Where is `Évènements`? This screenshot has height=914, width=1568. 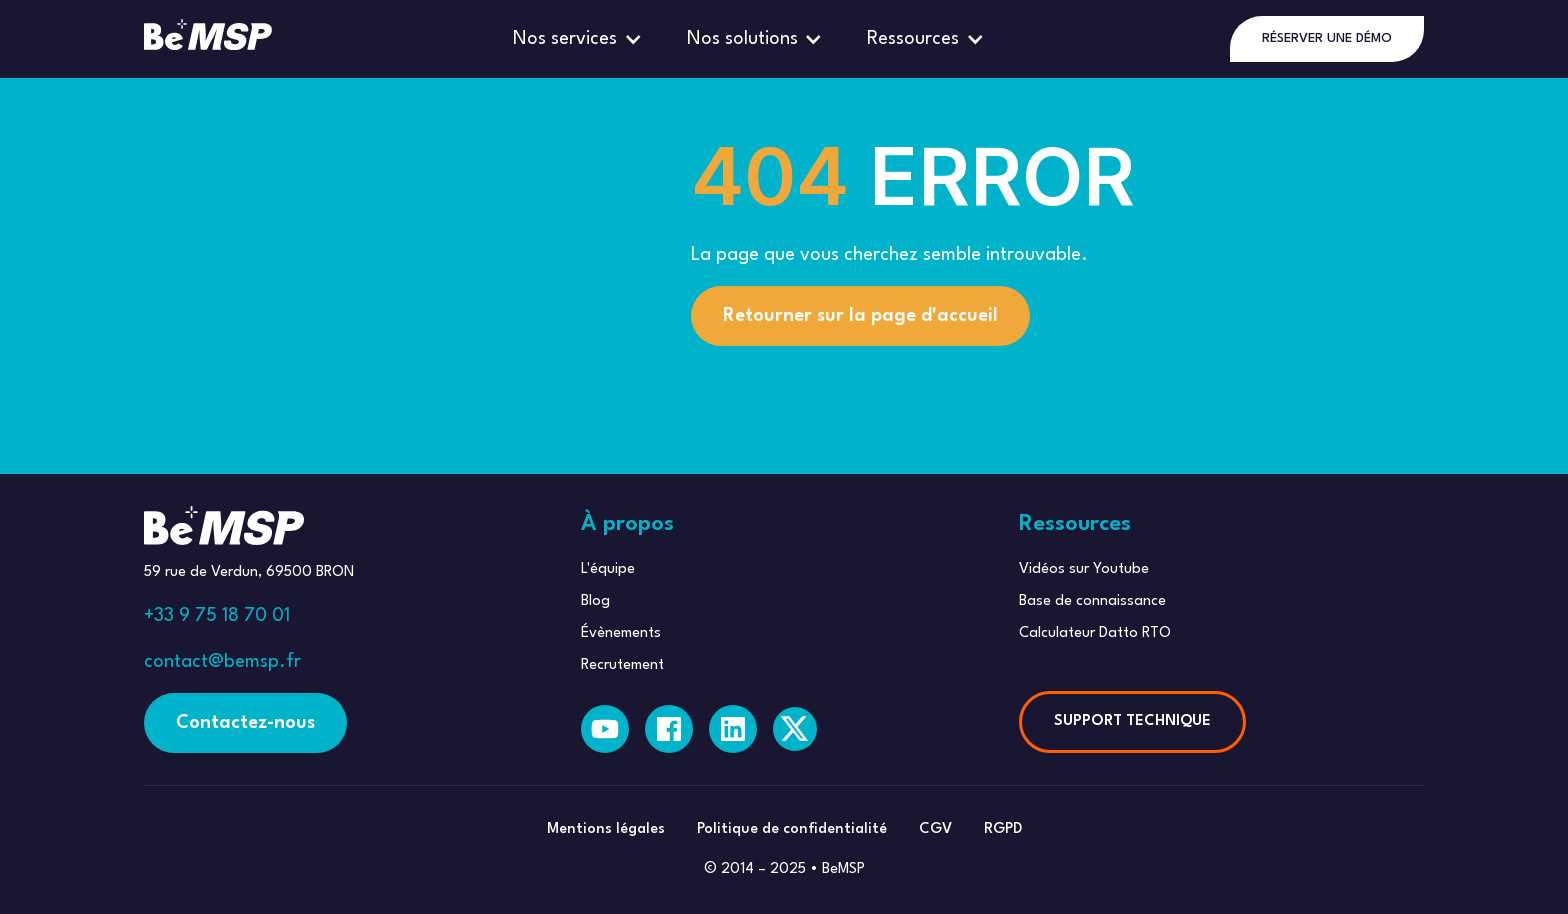
Évènements is located at coordinates (621, 633).